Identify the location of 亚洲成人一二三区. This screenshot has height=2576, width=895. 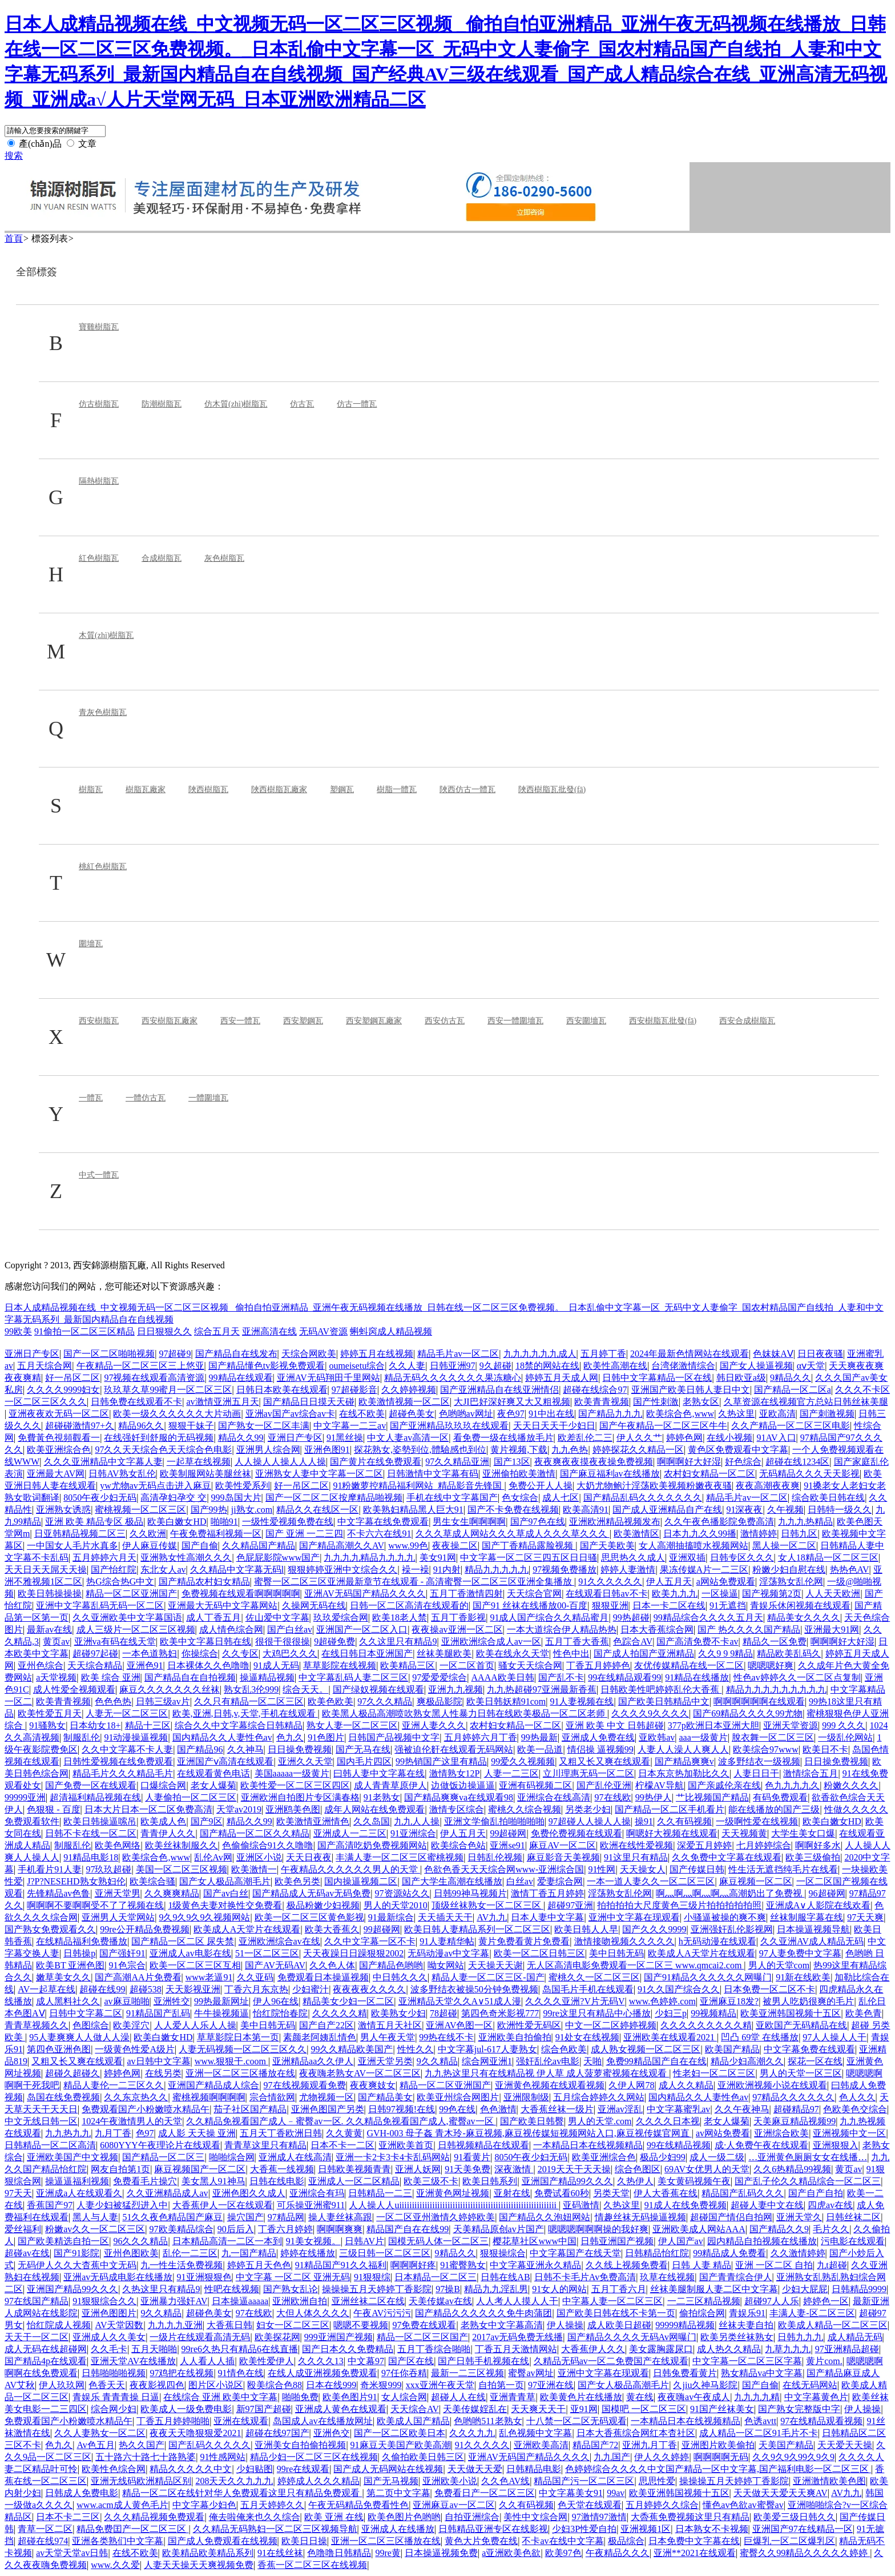
(349, 1833).